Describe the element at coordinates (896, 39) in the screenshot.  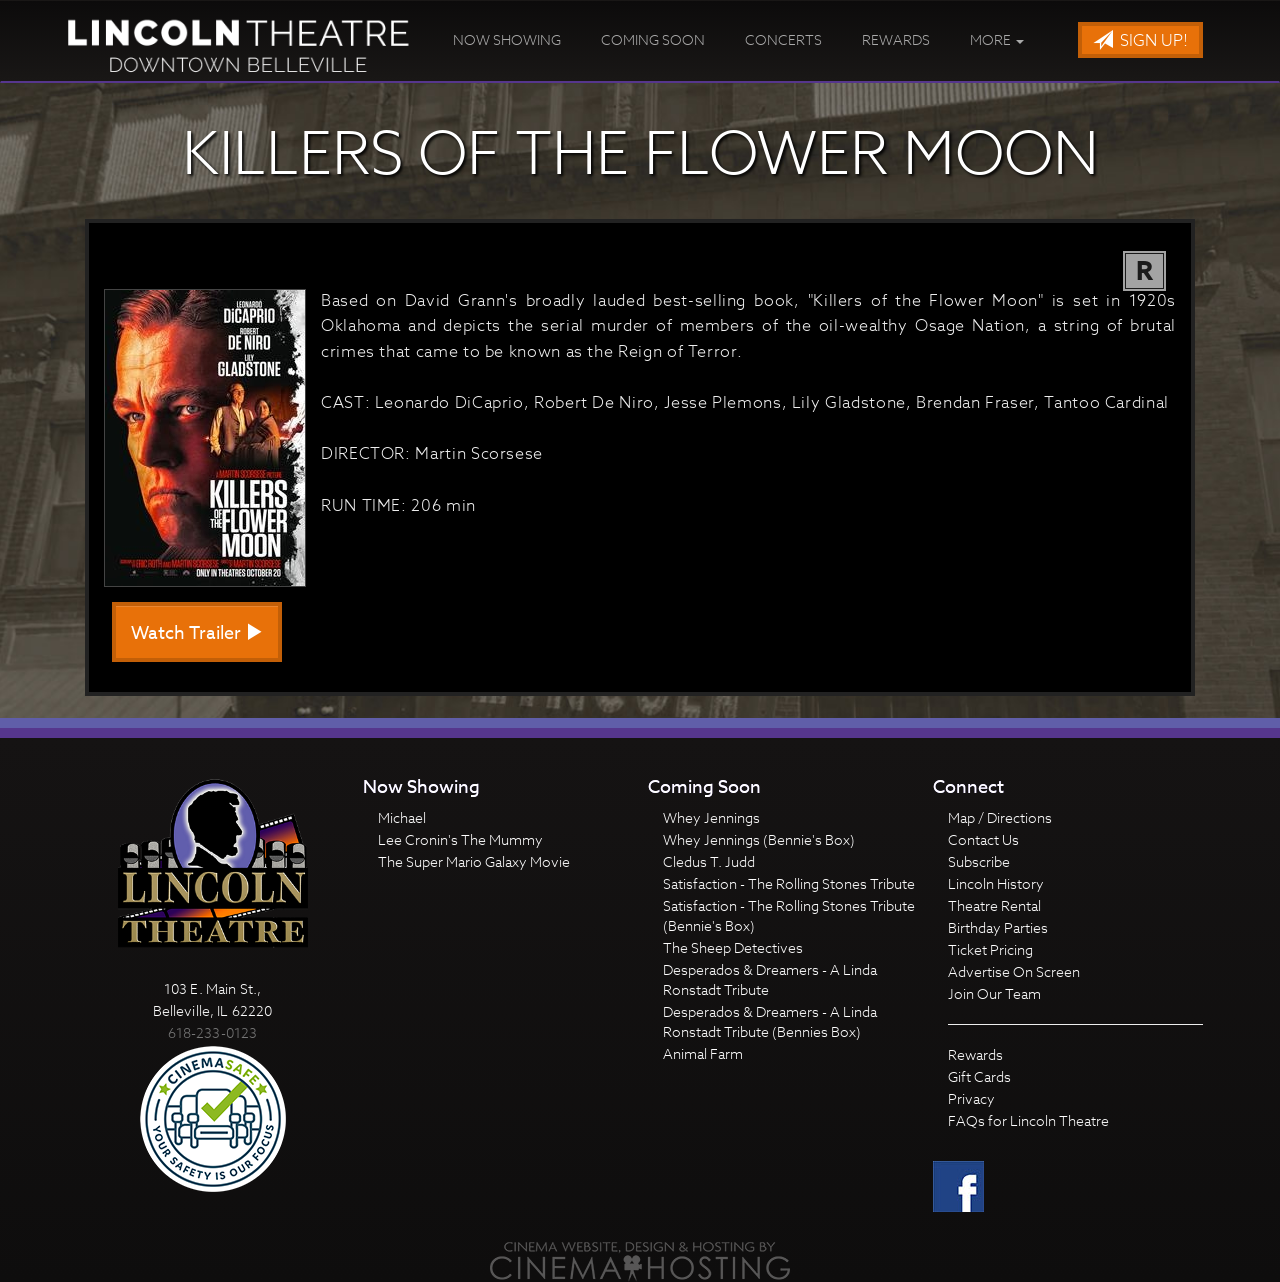
I see `Rewards` at that location.